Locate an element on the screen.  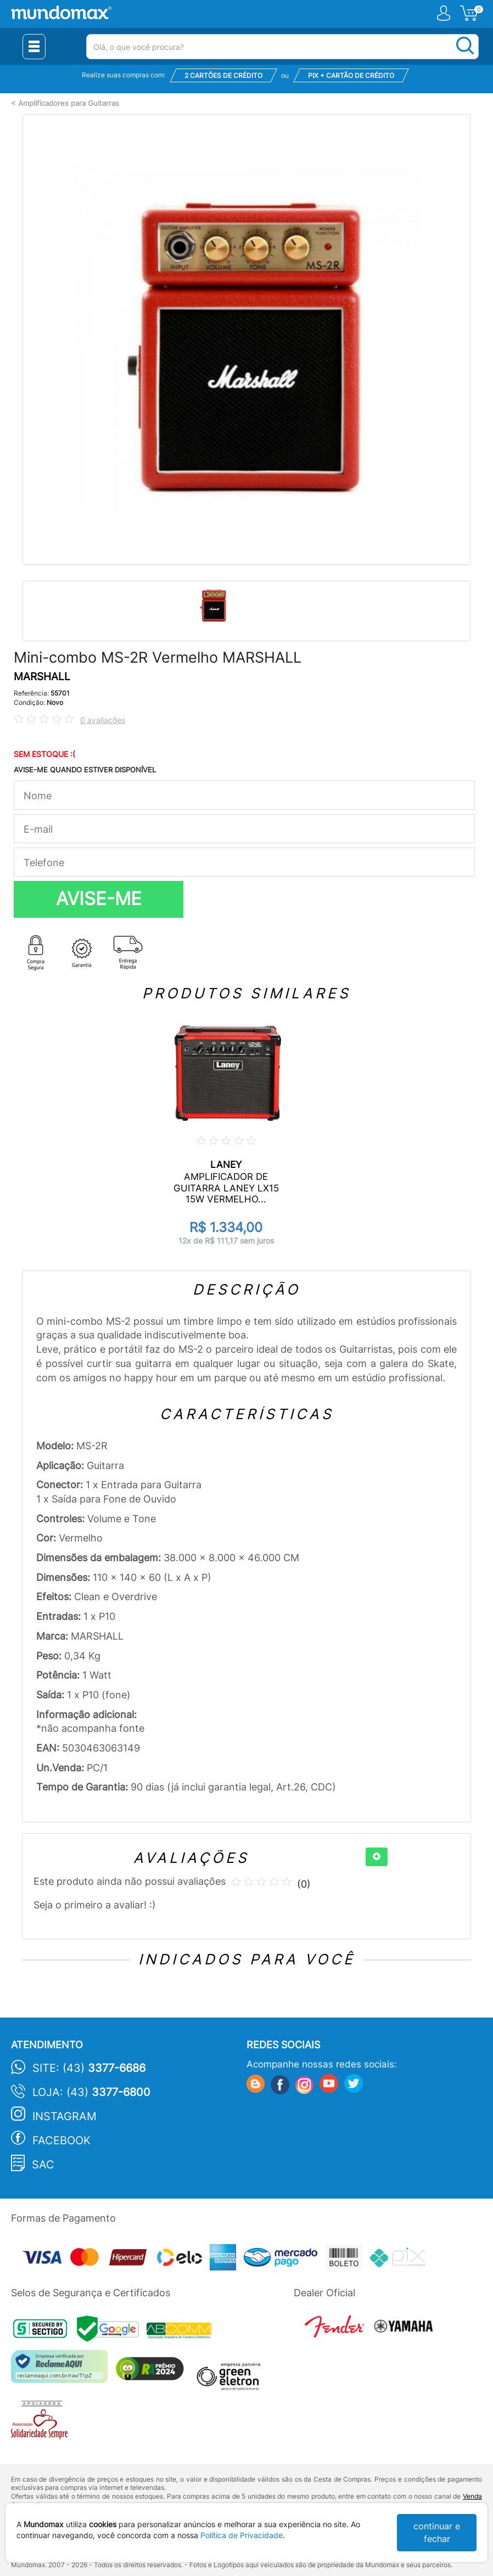
Instagram is located at coordinates (64, 2116).